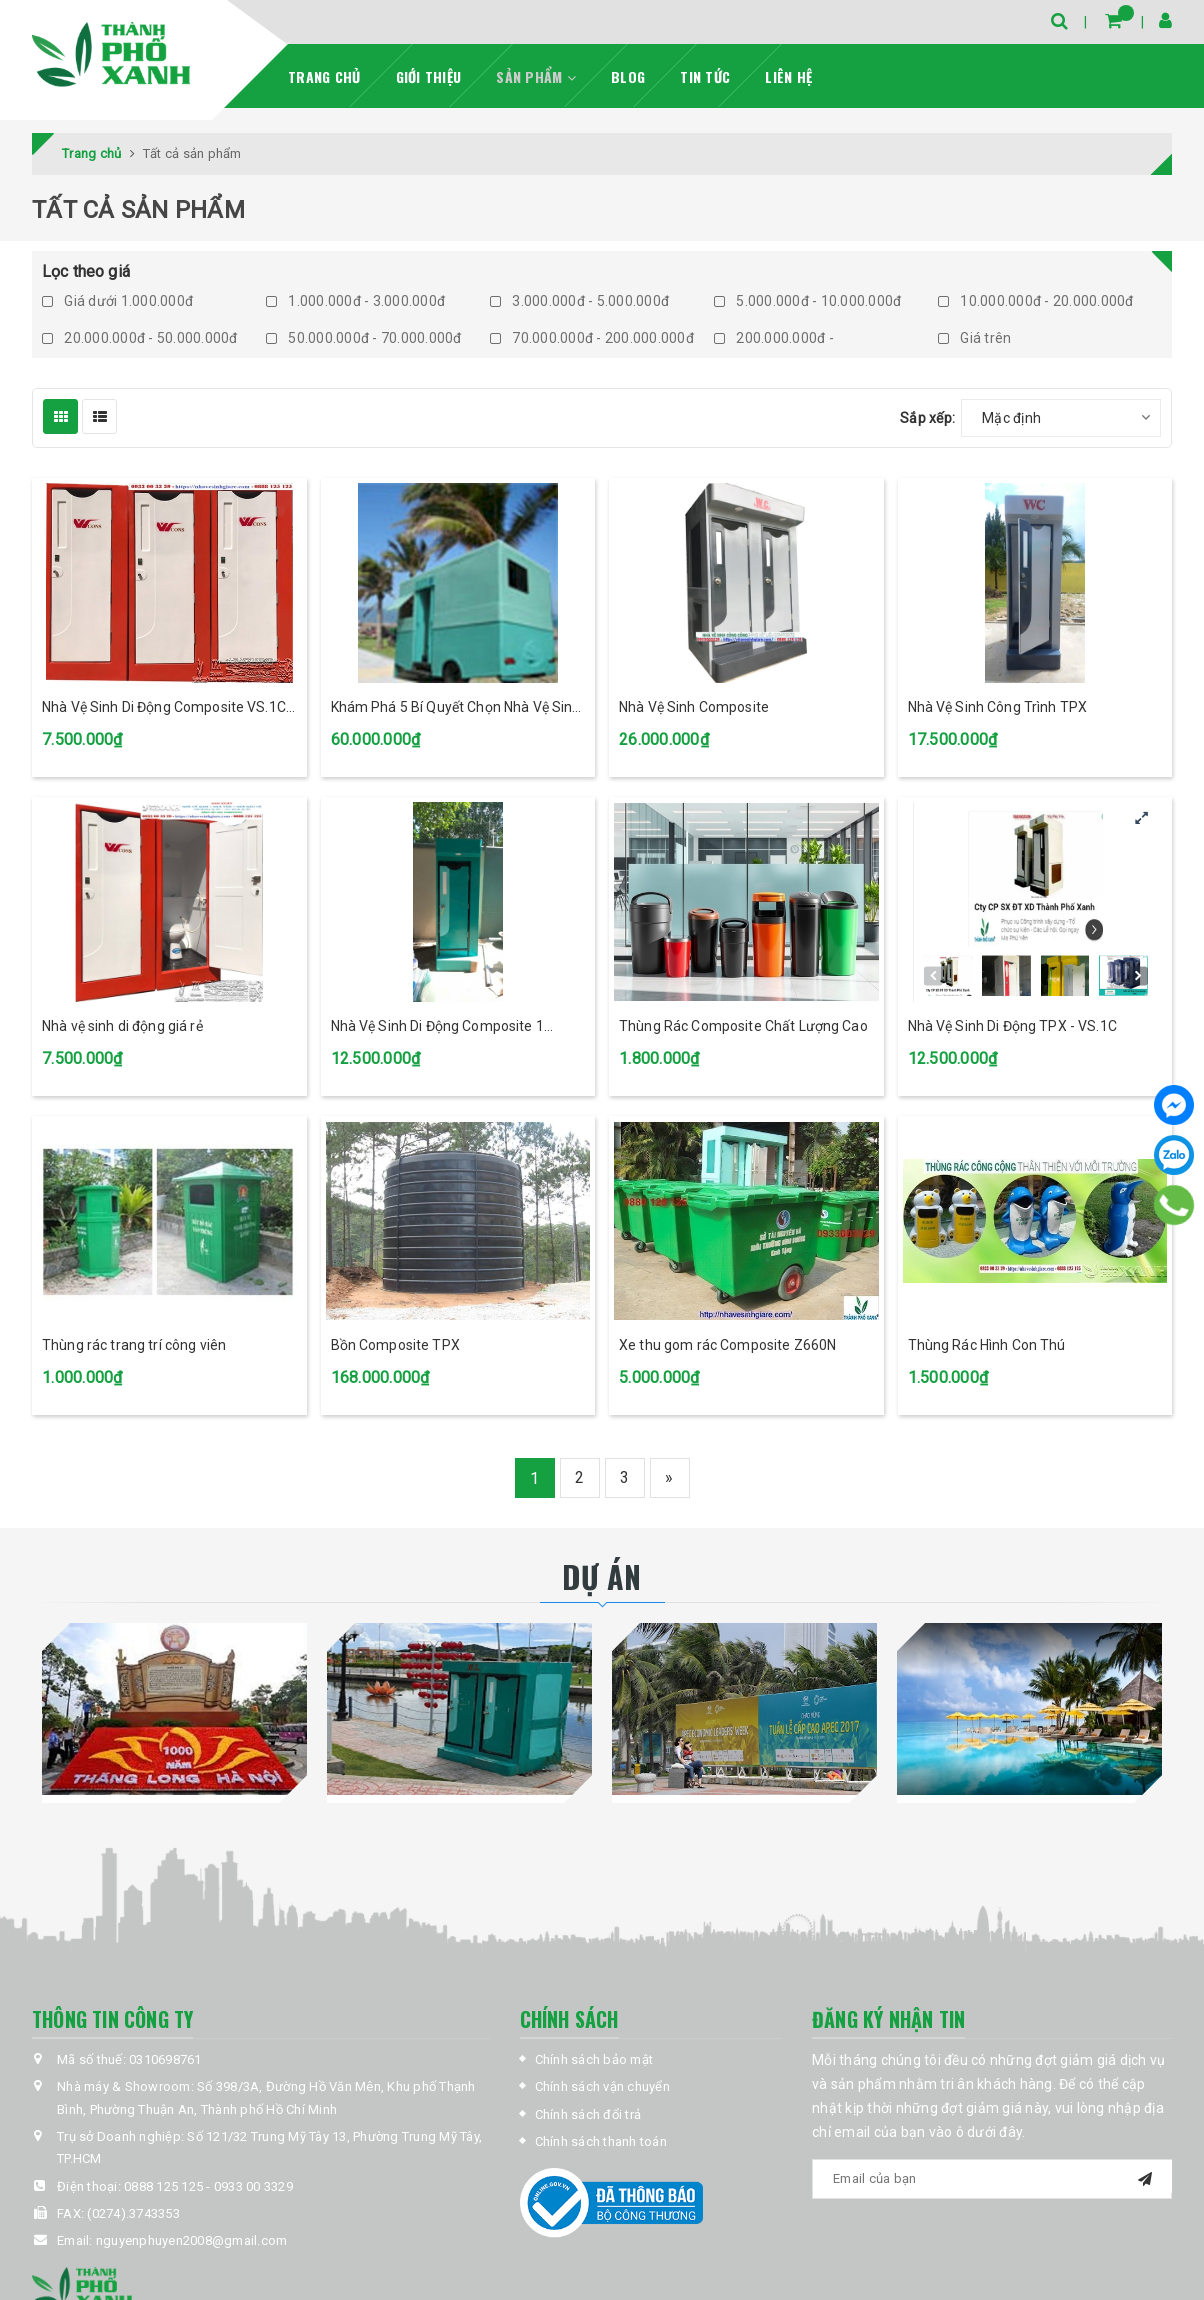  I want to click on 10.000.000đ - 20.000.000đ, so click(1036, 301).